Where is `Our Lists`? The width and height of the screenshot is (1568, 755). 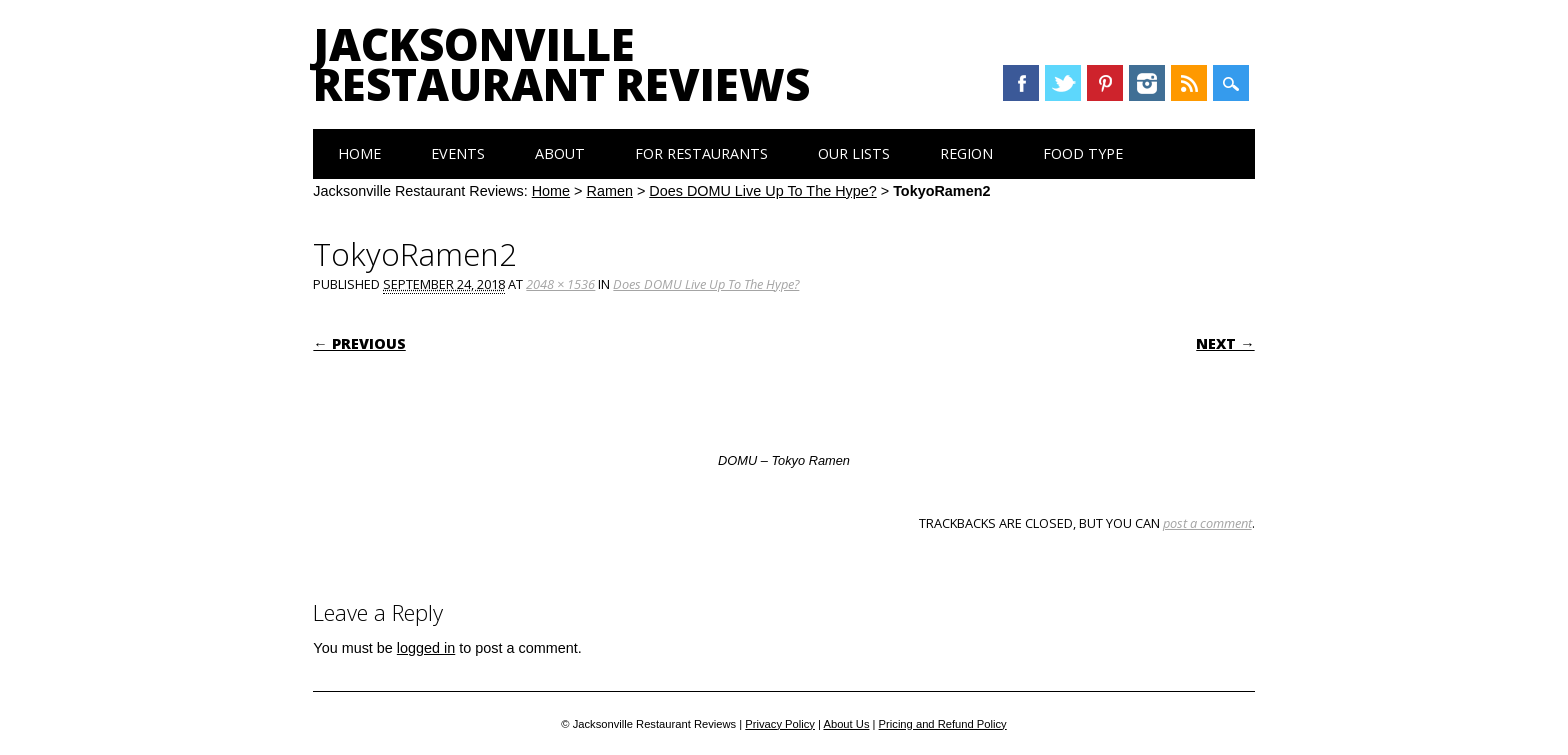
Our Lists is located at coordinates (854, 153).